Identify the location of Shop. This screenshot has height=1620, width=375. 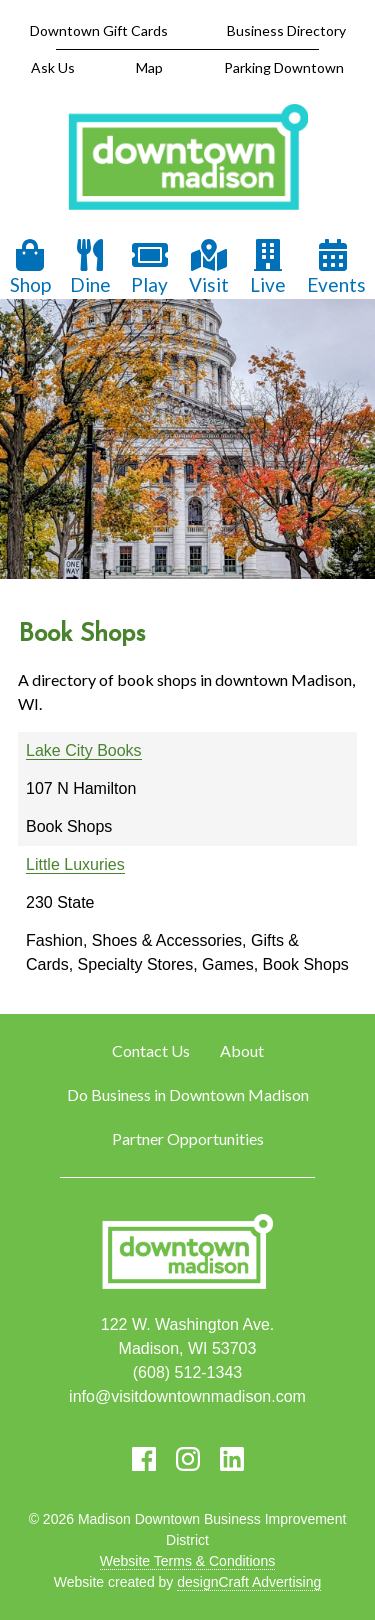
(30, 267).